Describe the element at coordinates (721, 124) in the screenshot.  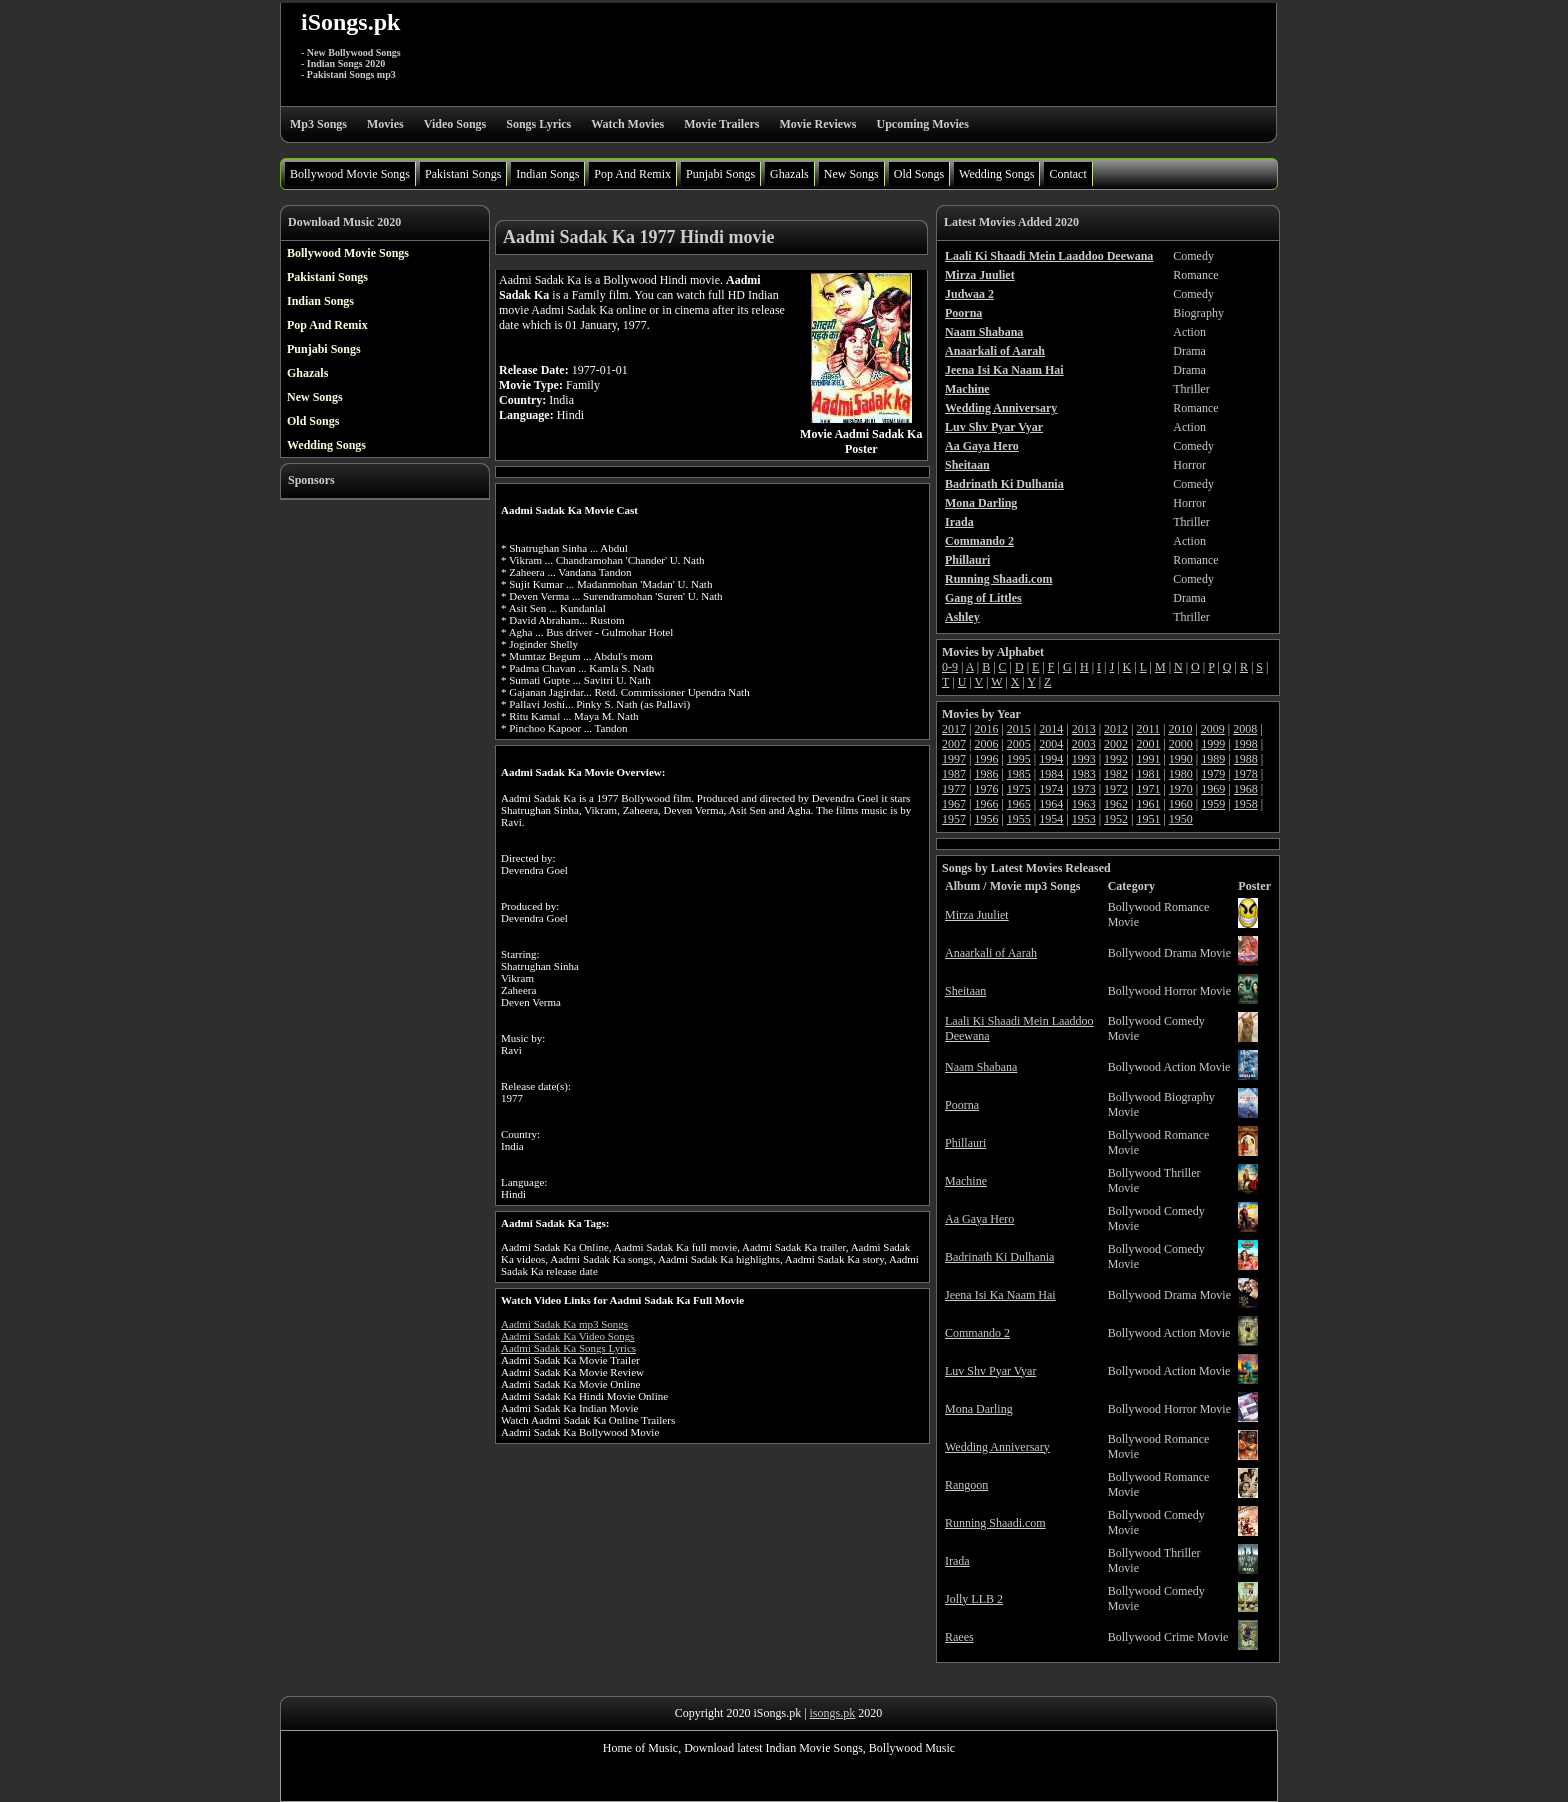
I see `Movie Trailers` at that location.